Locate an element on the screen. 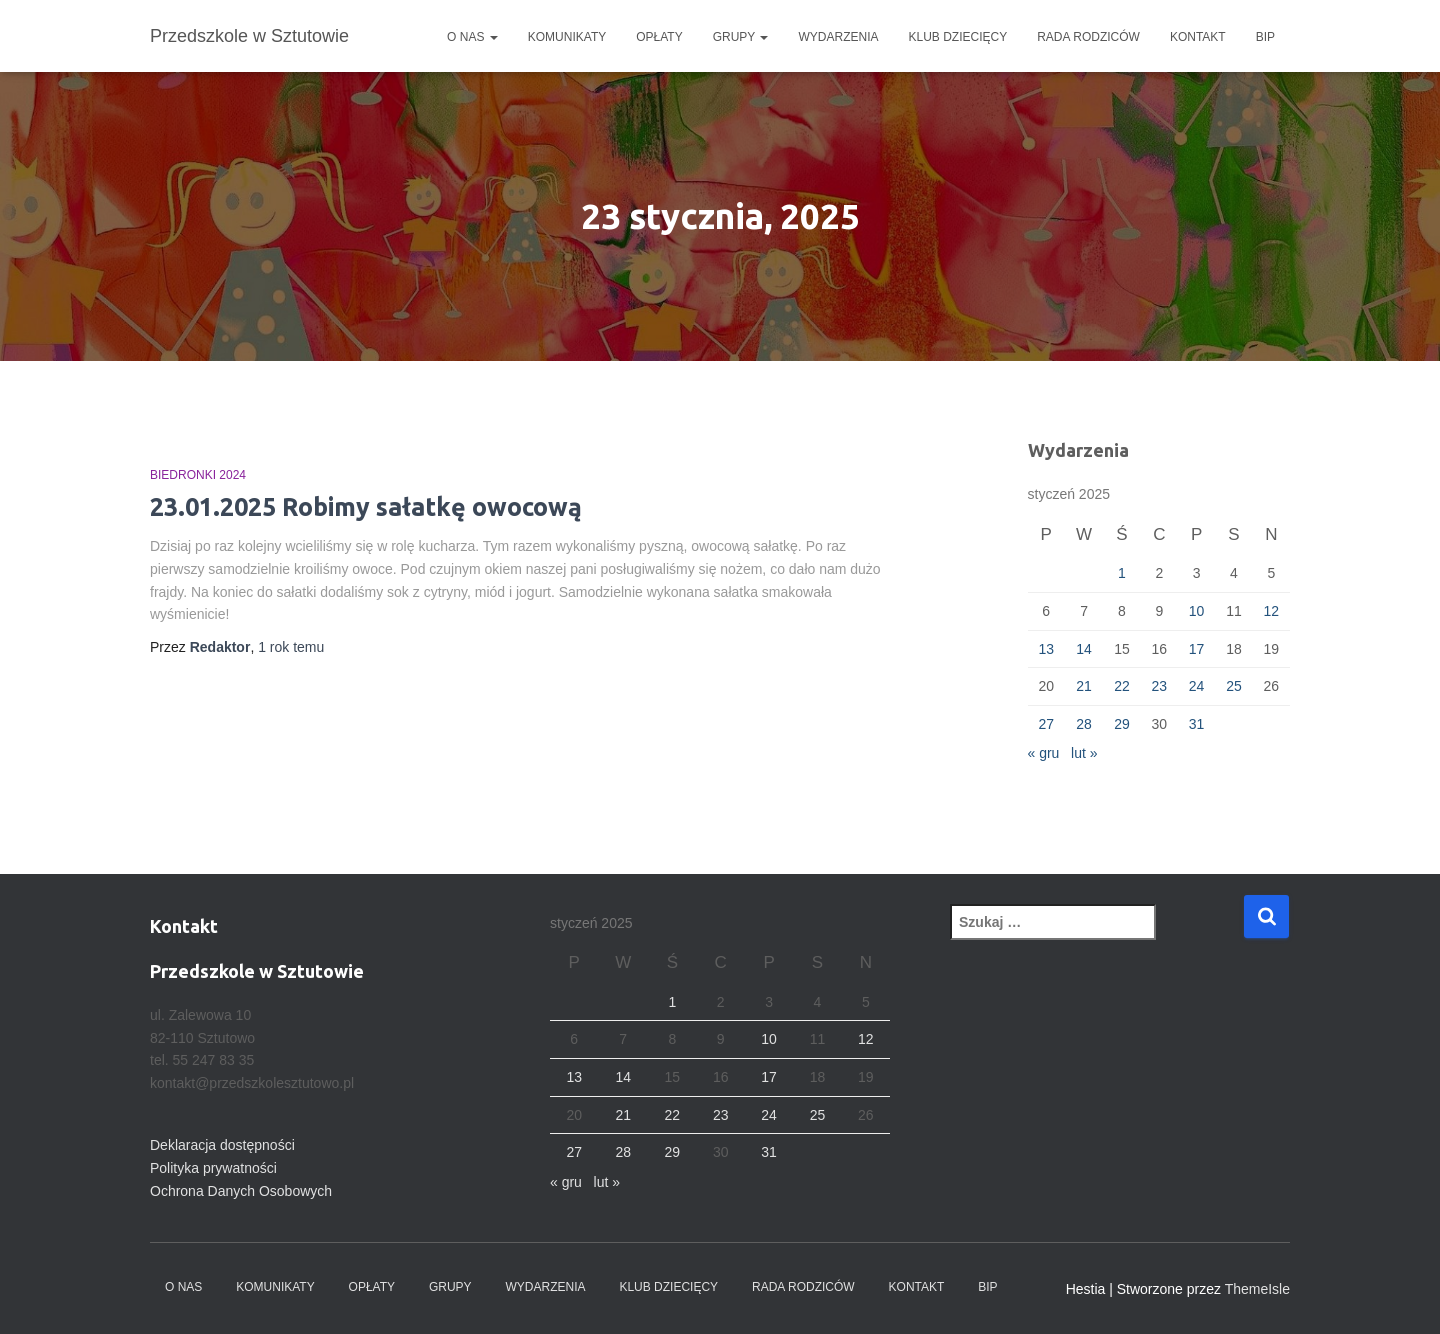 The image size is (1440, 1334). BIP is located at coordinates (1265, 37).